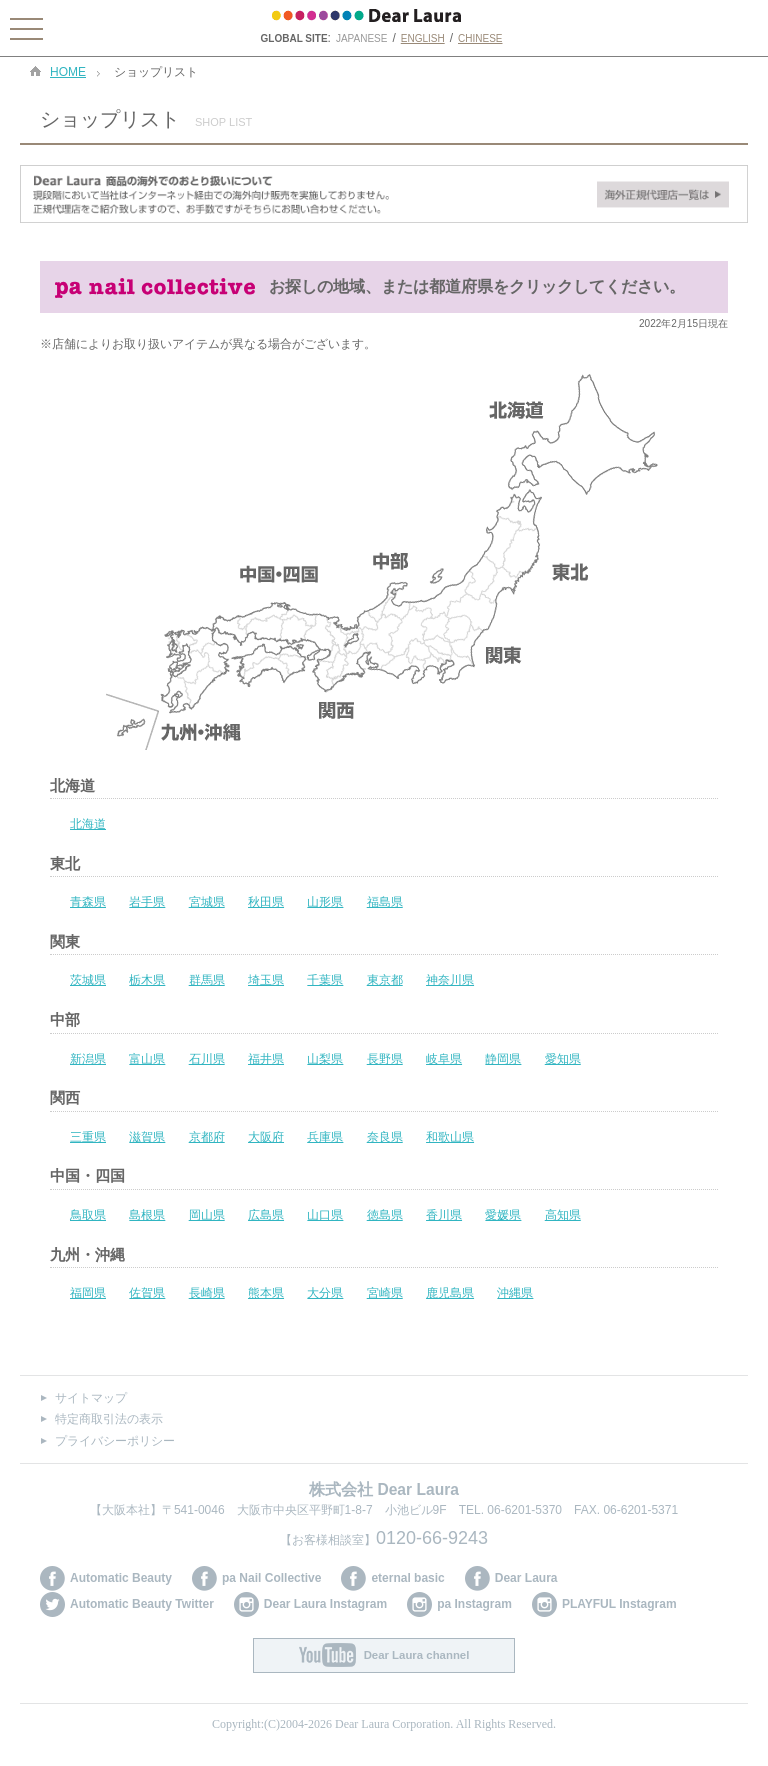 This screenshot has width=768, height=1766. Describe the element at coordinates (207, 1215) in the screenshot. I see `岡山県` at that location.